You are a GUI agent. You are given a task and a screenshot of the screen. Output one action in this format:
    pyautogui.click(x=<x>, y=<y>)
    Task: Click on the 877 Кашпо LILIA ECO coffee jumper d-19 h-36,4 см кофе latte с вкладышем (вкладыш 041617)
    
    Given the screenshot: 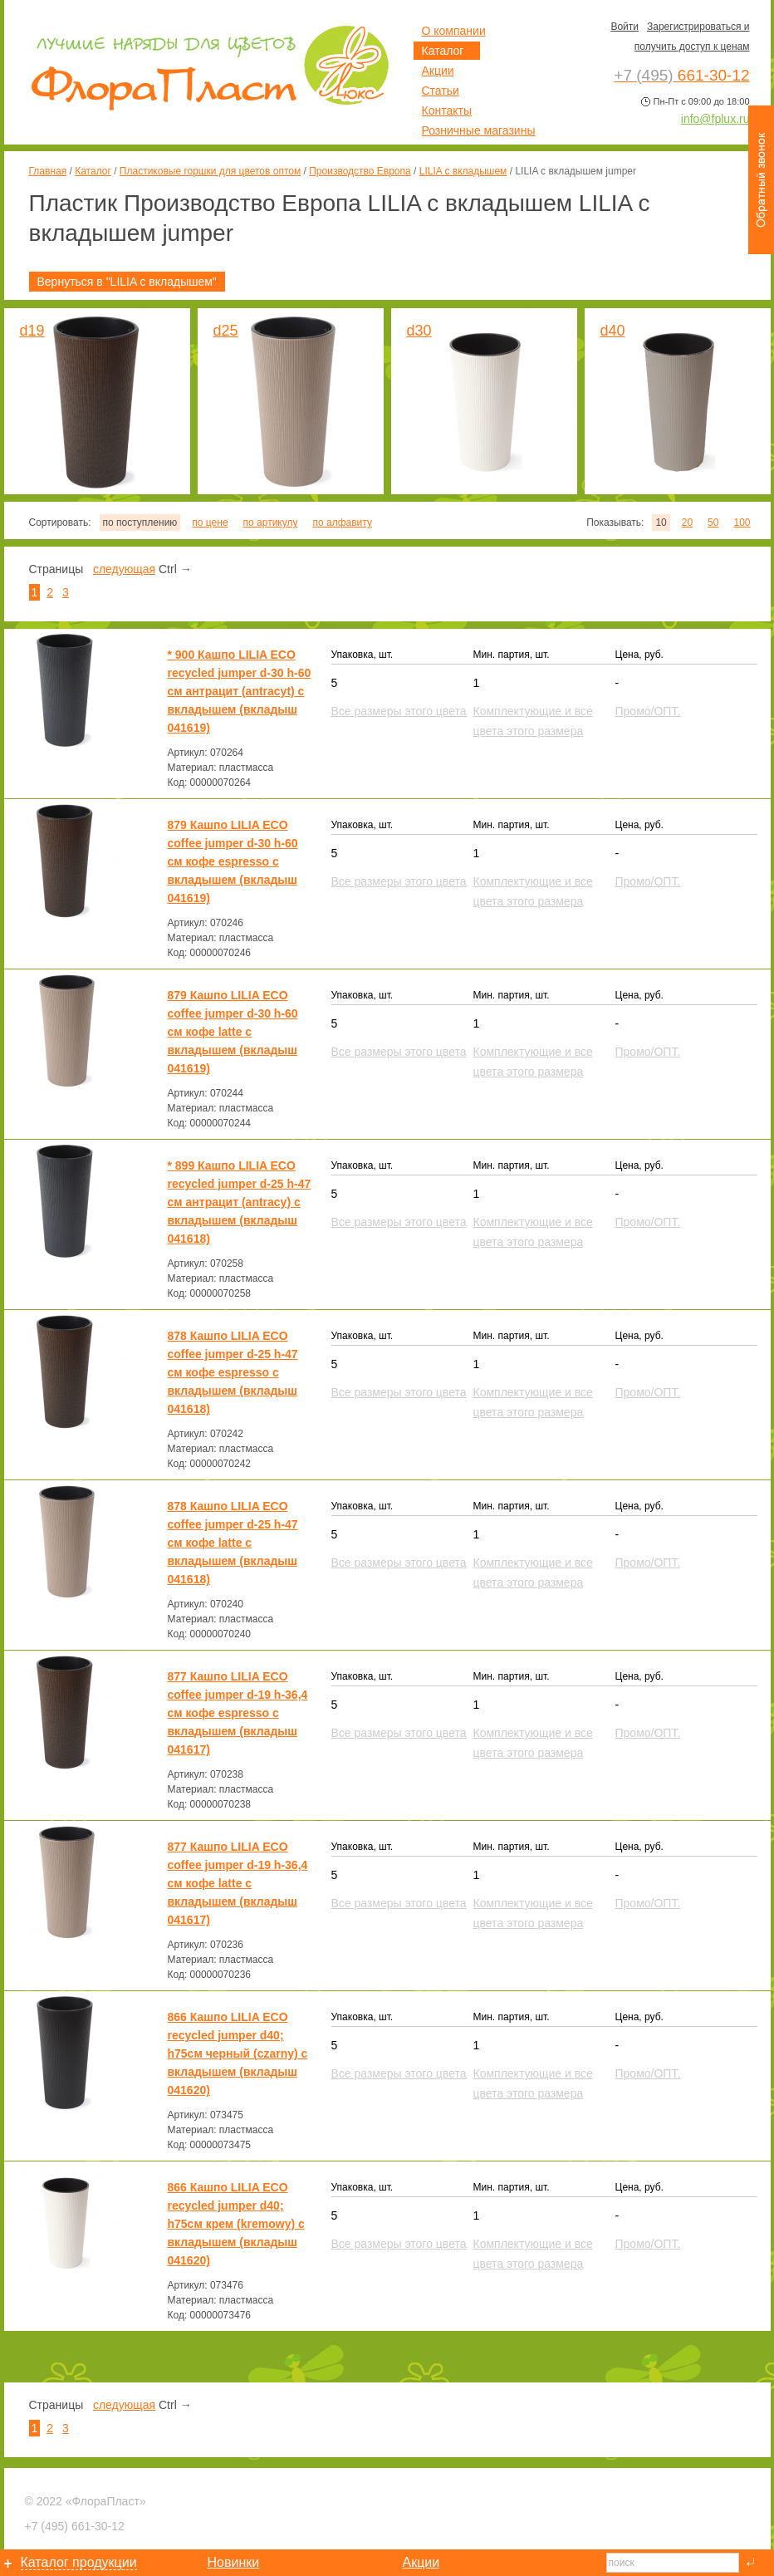 What is the action you would take?
    pyautogui.click(x=238, y=1883)
    